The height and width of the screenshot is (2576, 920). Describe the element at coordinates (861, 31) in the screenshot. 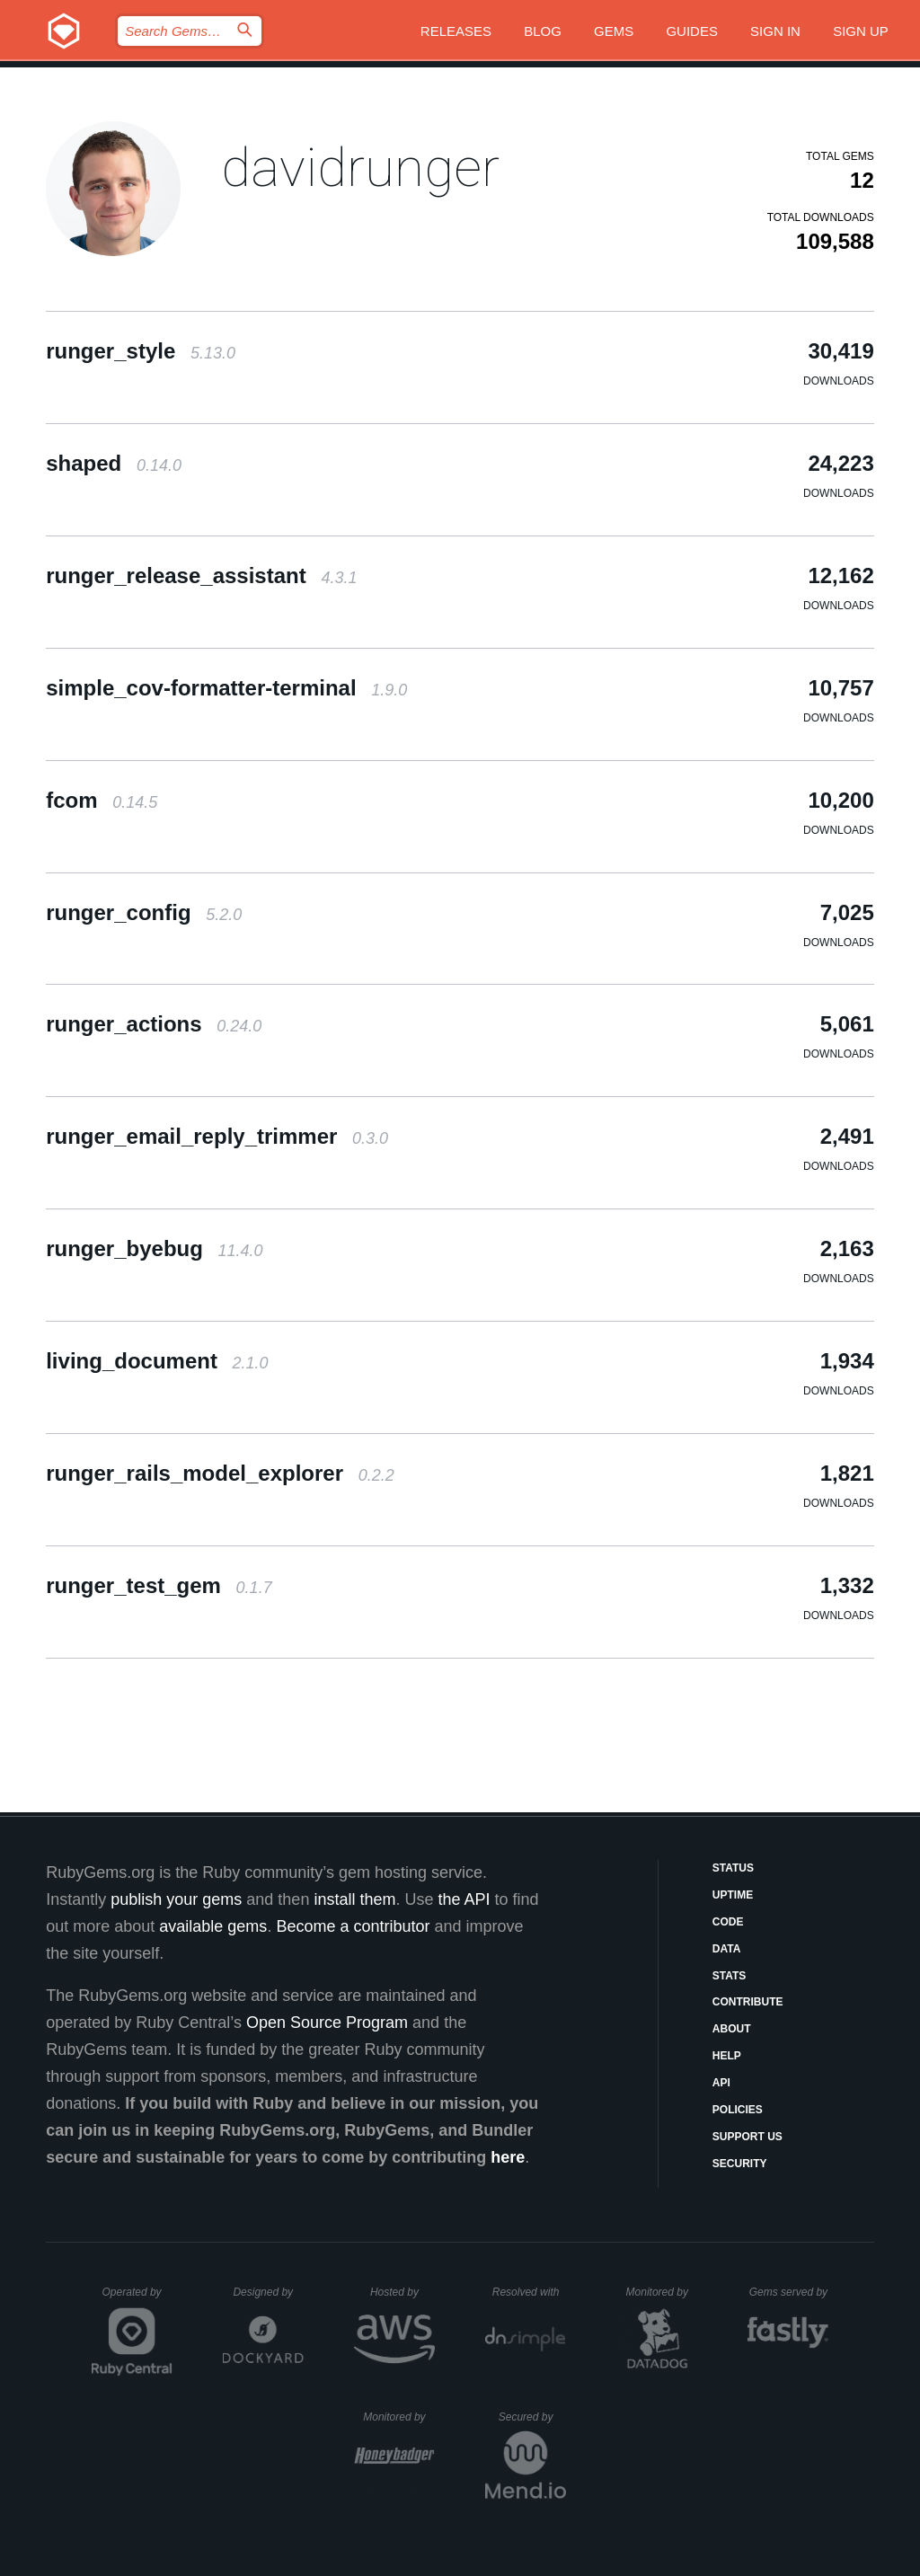

I see `Sign up` at that location.